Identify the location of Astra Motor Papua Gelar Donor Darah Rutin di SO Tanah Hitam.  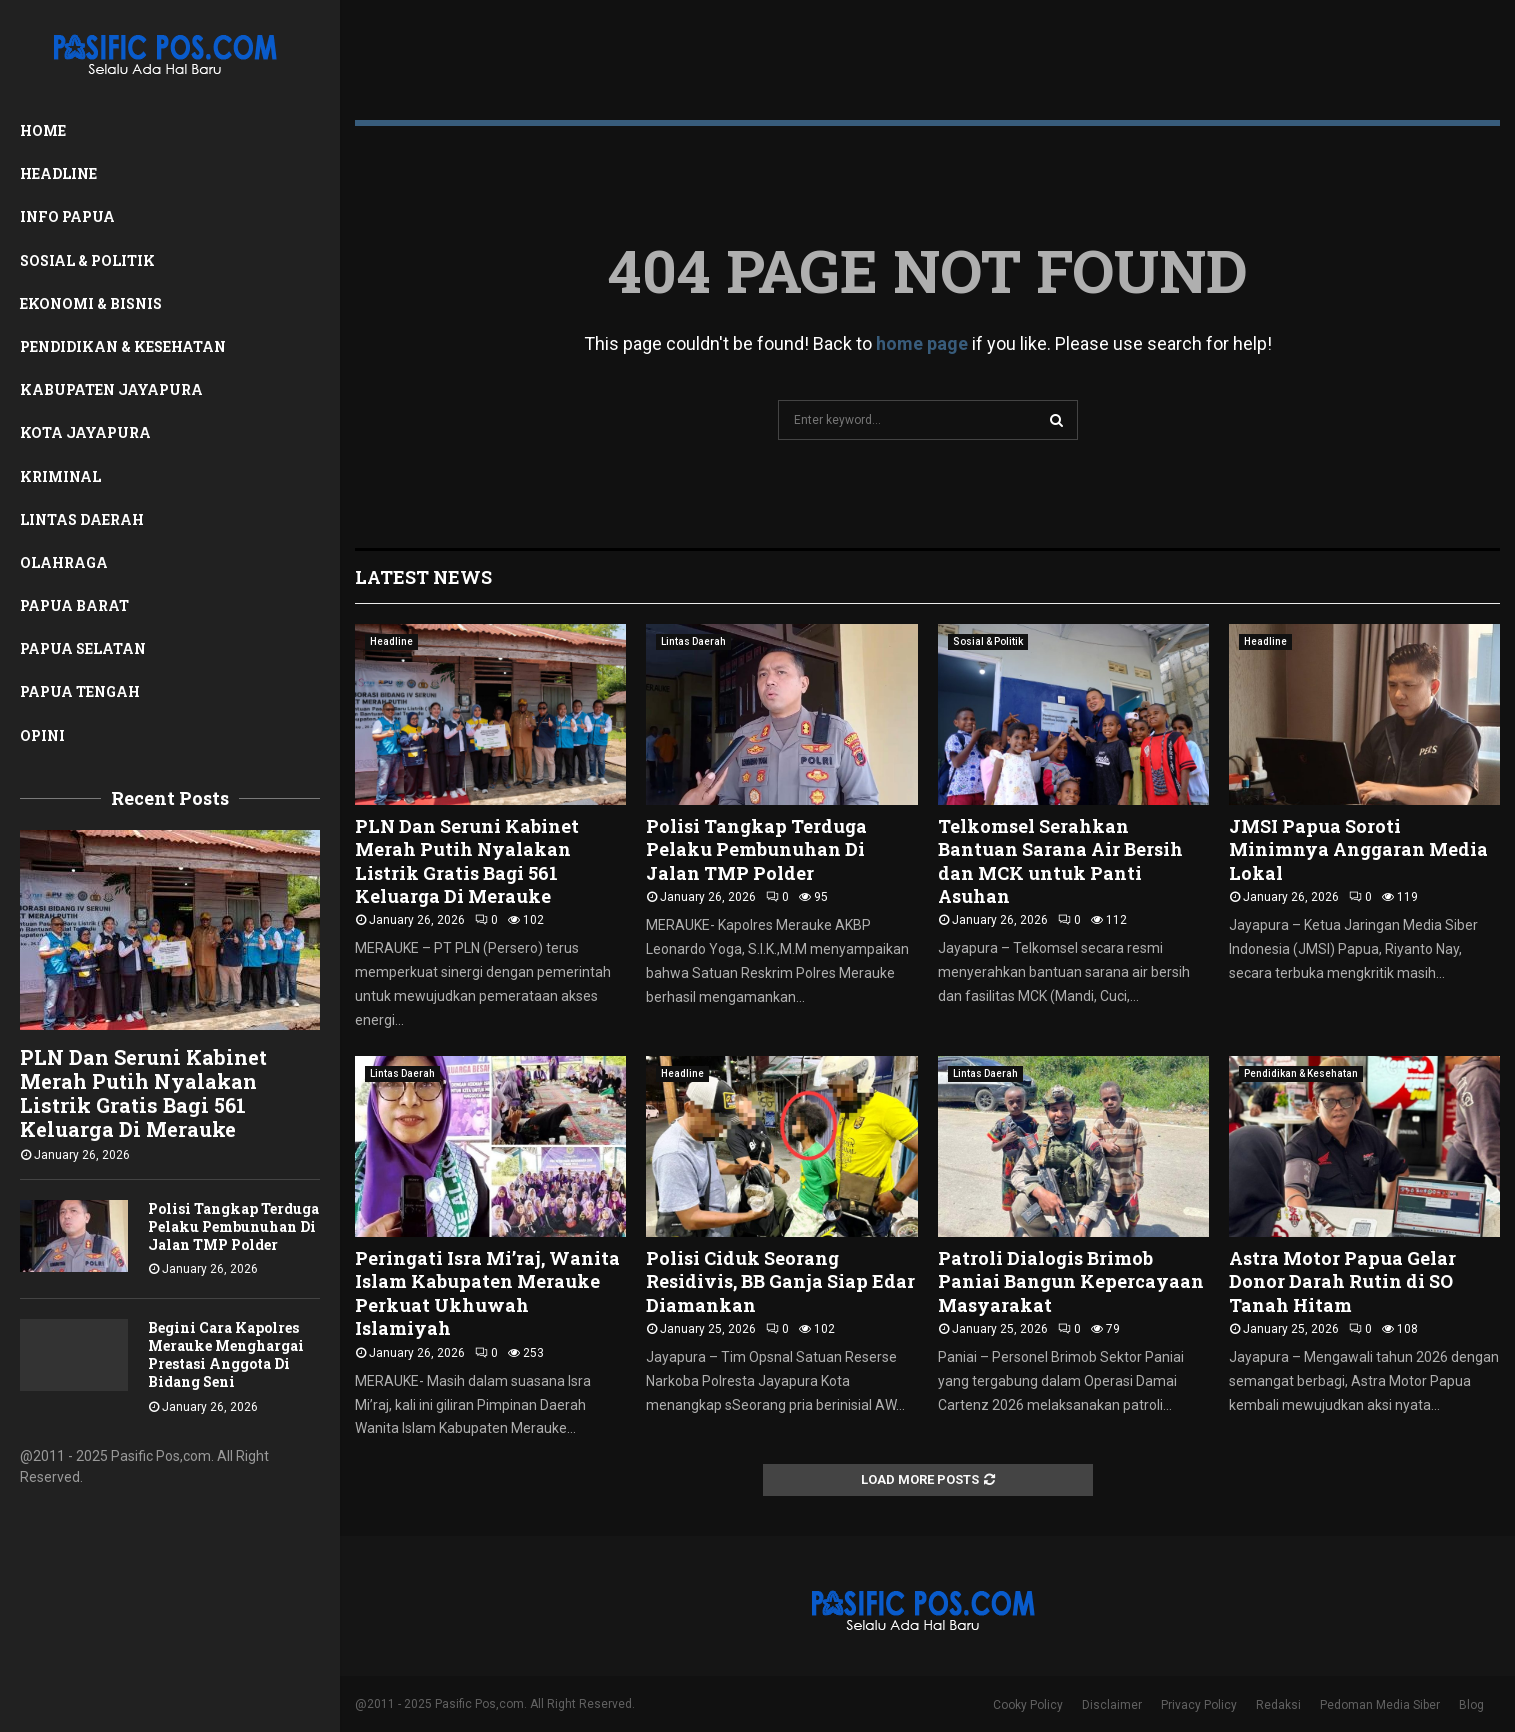
(1342, 1281).